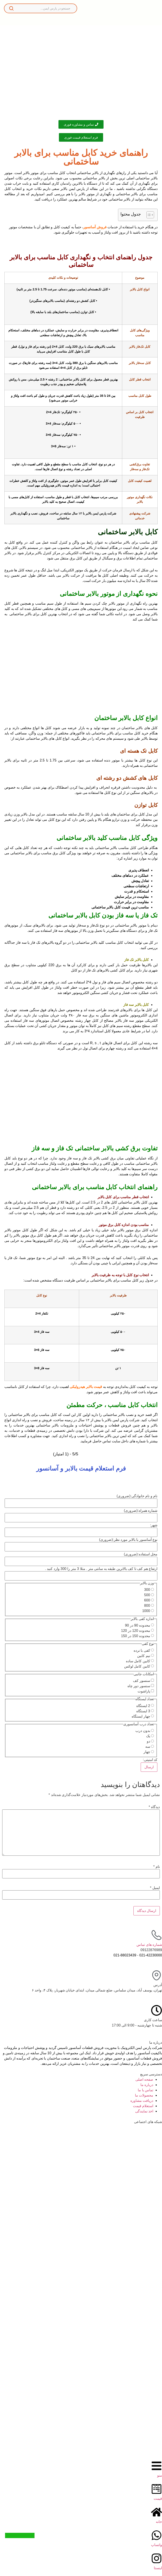 This screenshot has width=162, height=2576. I want to click on سه, so click(147, 1746).